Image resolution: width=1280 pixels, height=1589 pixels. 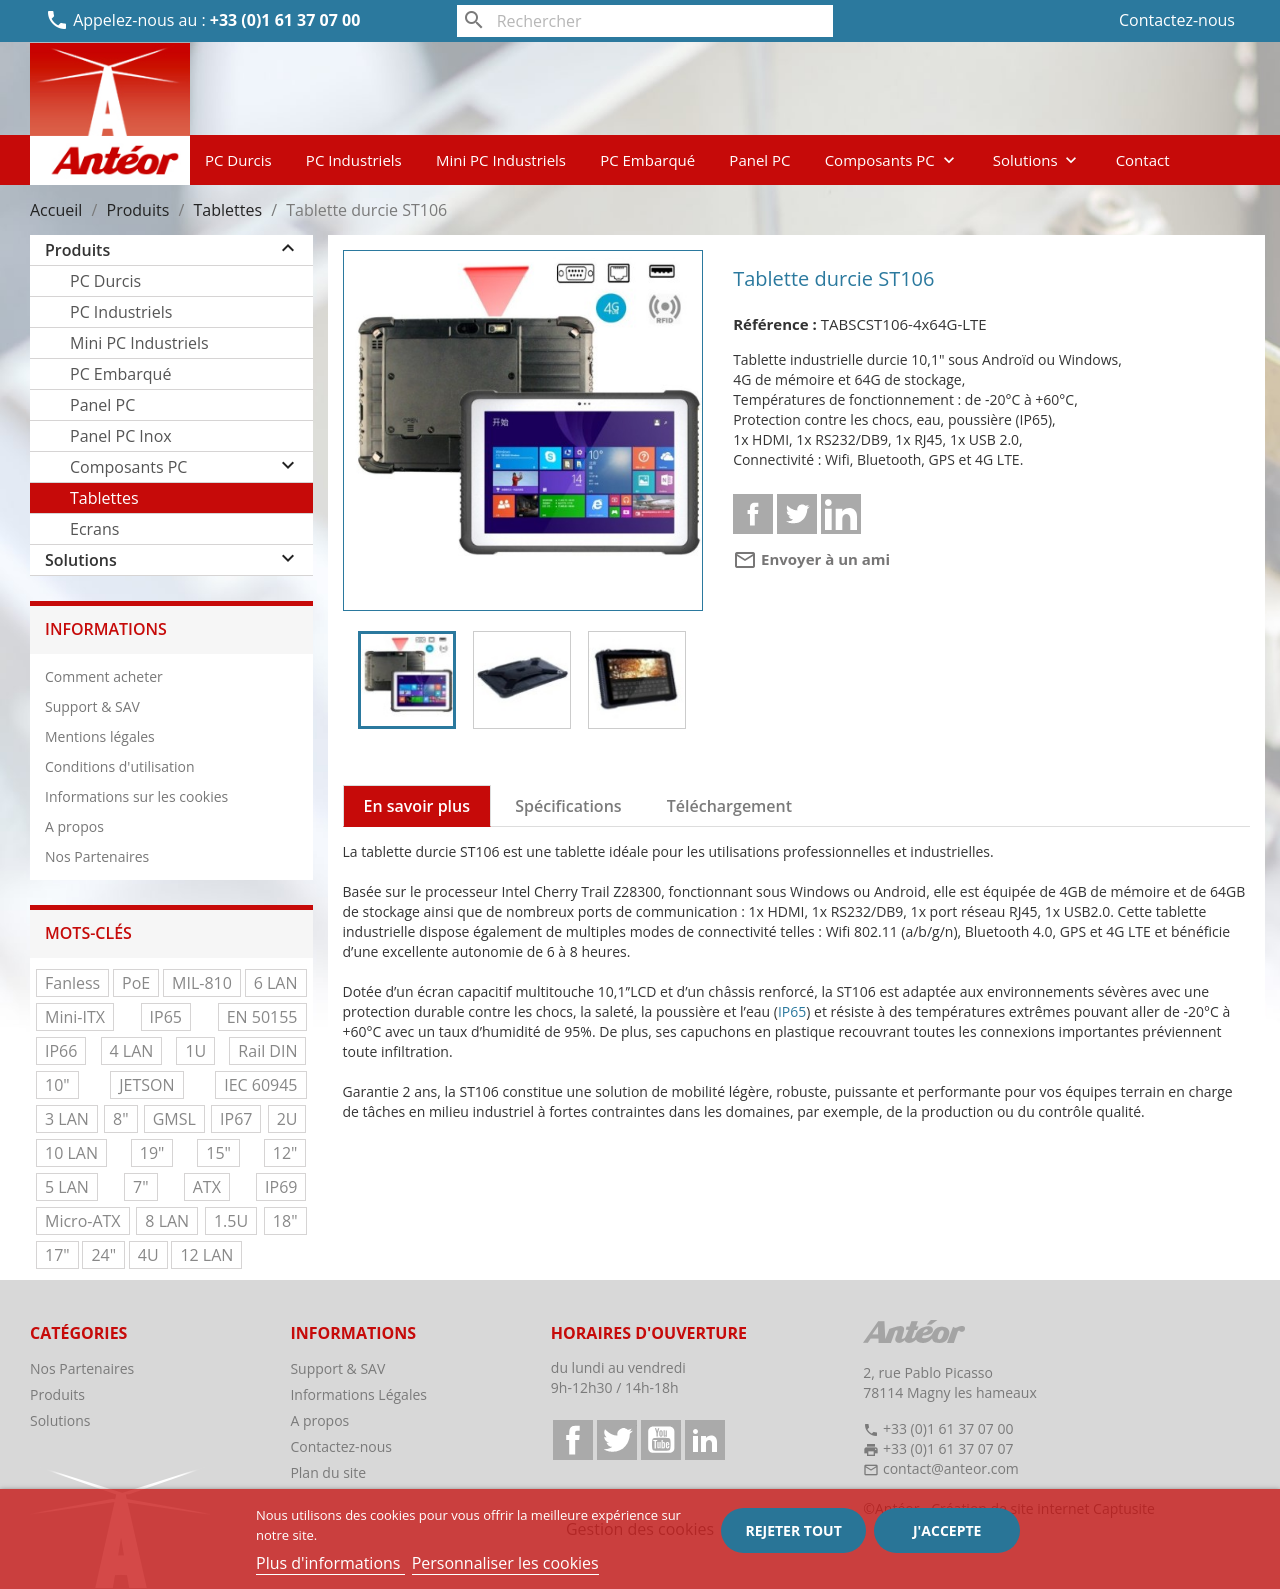 What do you see at coordinates (136, 796) in the screenshot?
I see `Informations sur les cookies` at bounding box center [136, 796].